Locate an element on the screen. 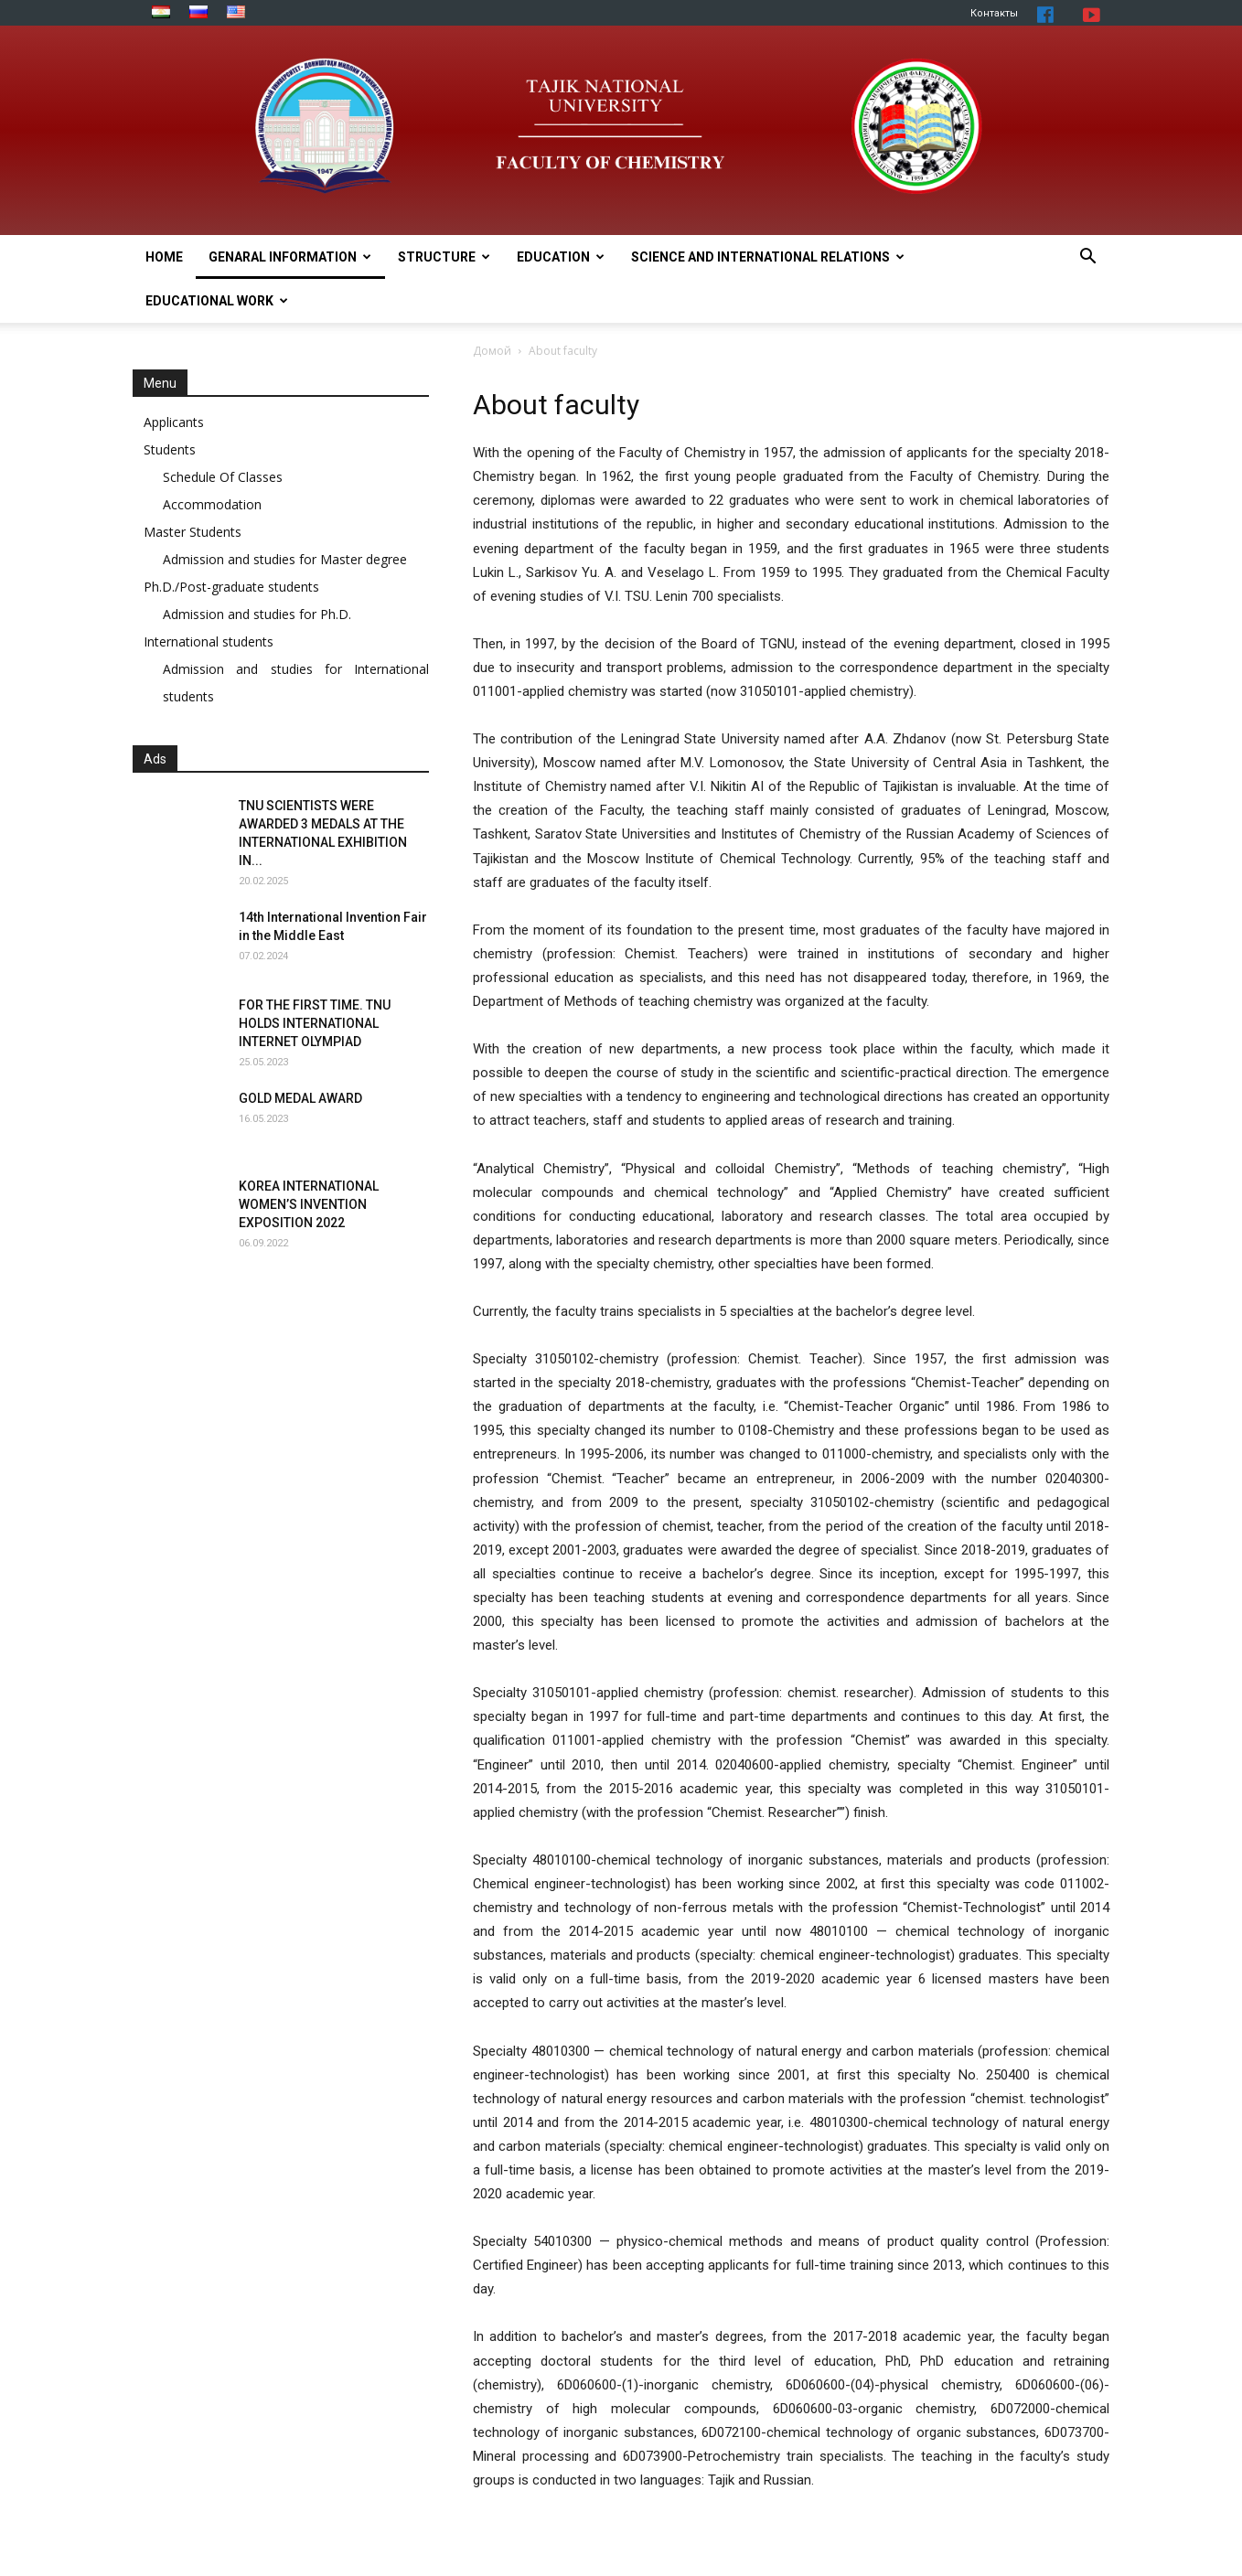 This screenshot has width=1242, height=2576. STRUCTURE is located at coordinates (444, 257).